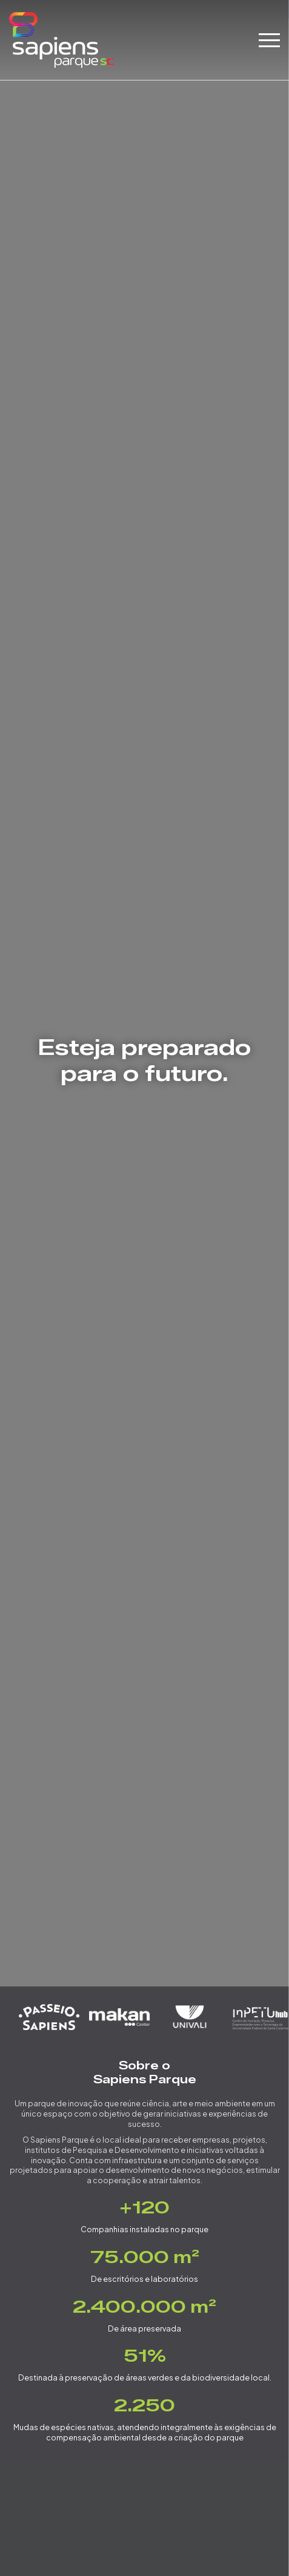 The image size is (289, 2576). Describe the element at coordinates (269, 40) in the screenshot. I see `[blockbar]` at that location.